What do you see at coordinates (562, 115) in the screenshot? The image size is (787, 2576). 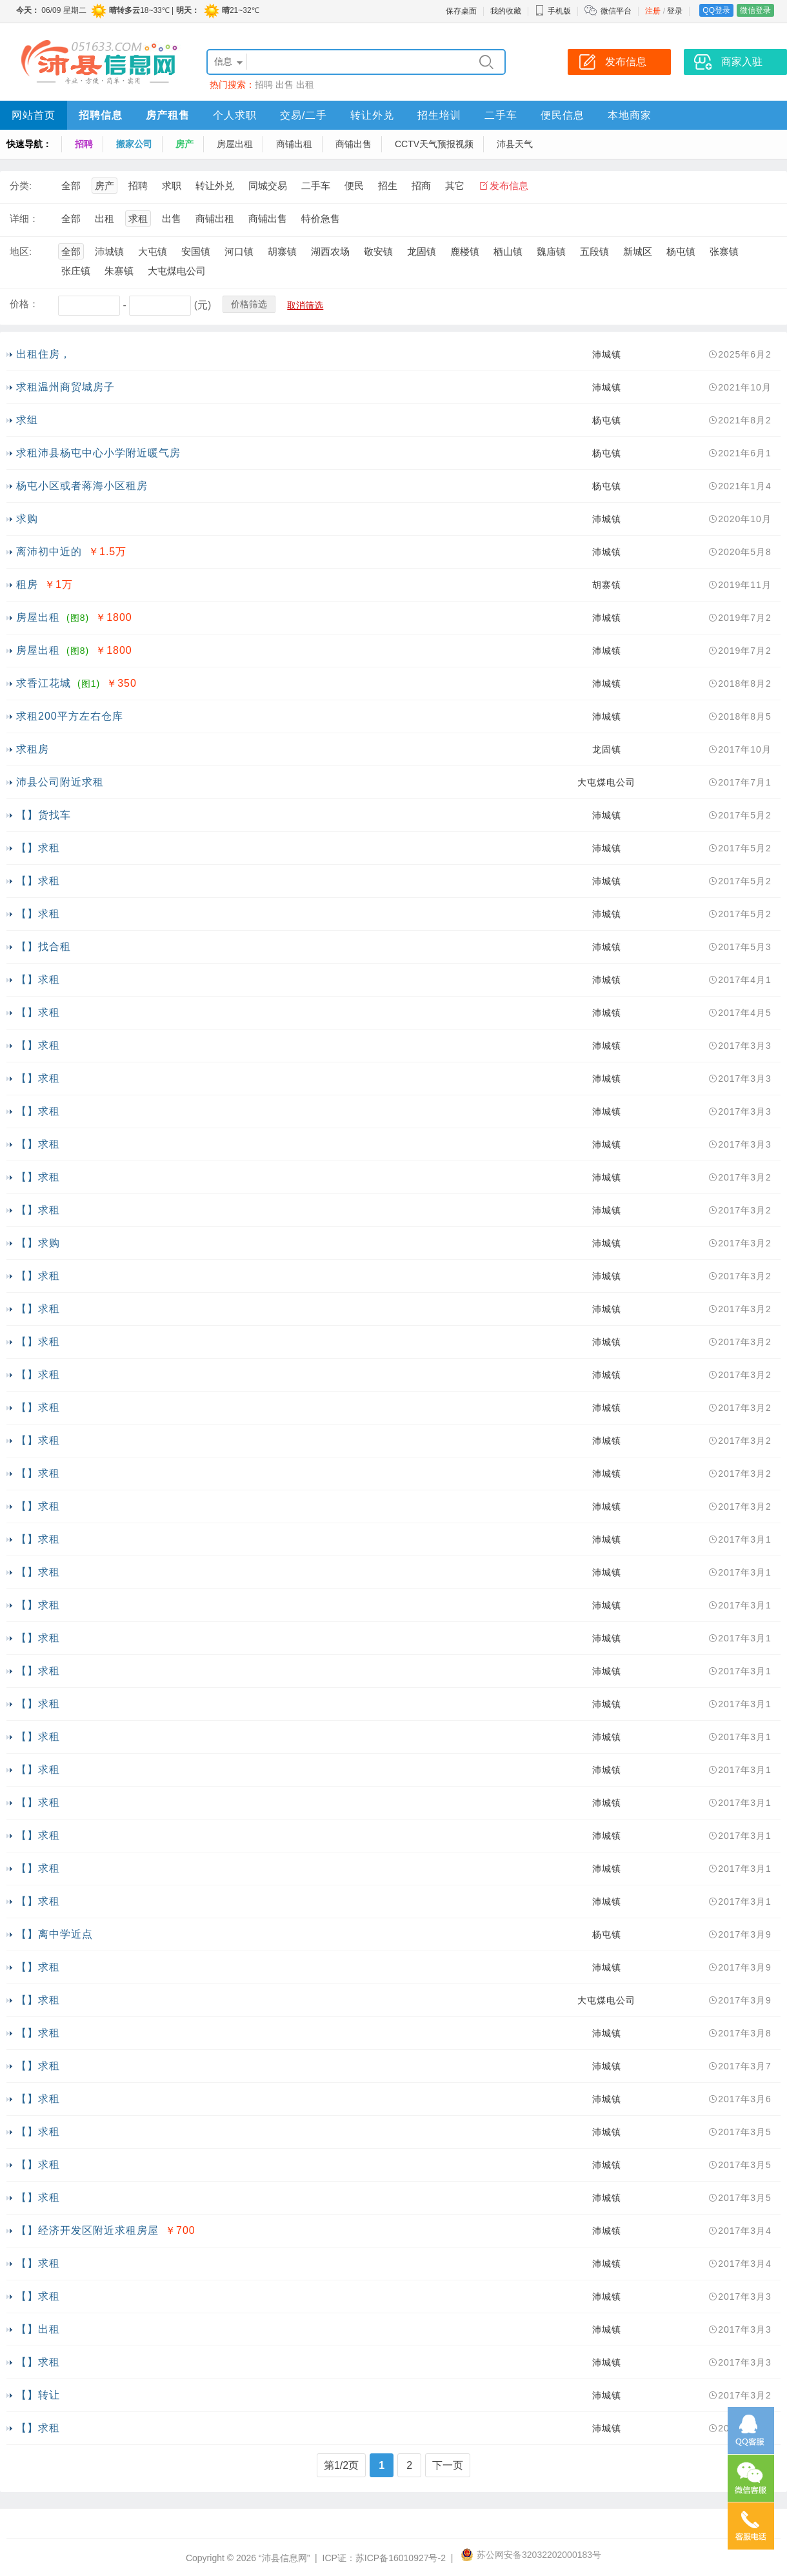 I see `便民信息` at bounding box center [562, 115].